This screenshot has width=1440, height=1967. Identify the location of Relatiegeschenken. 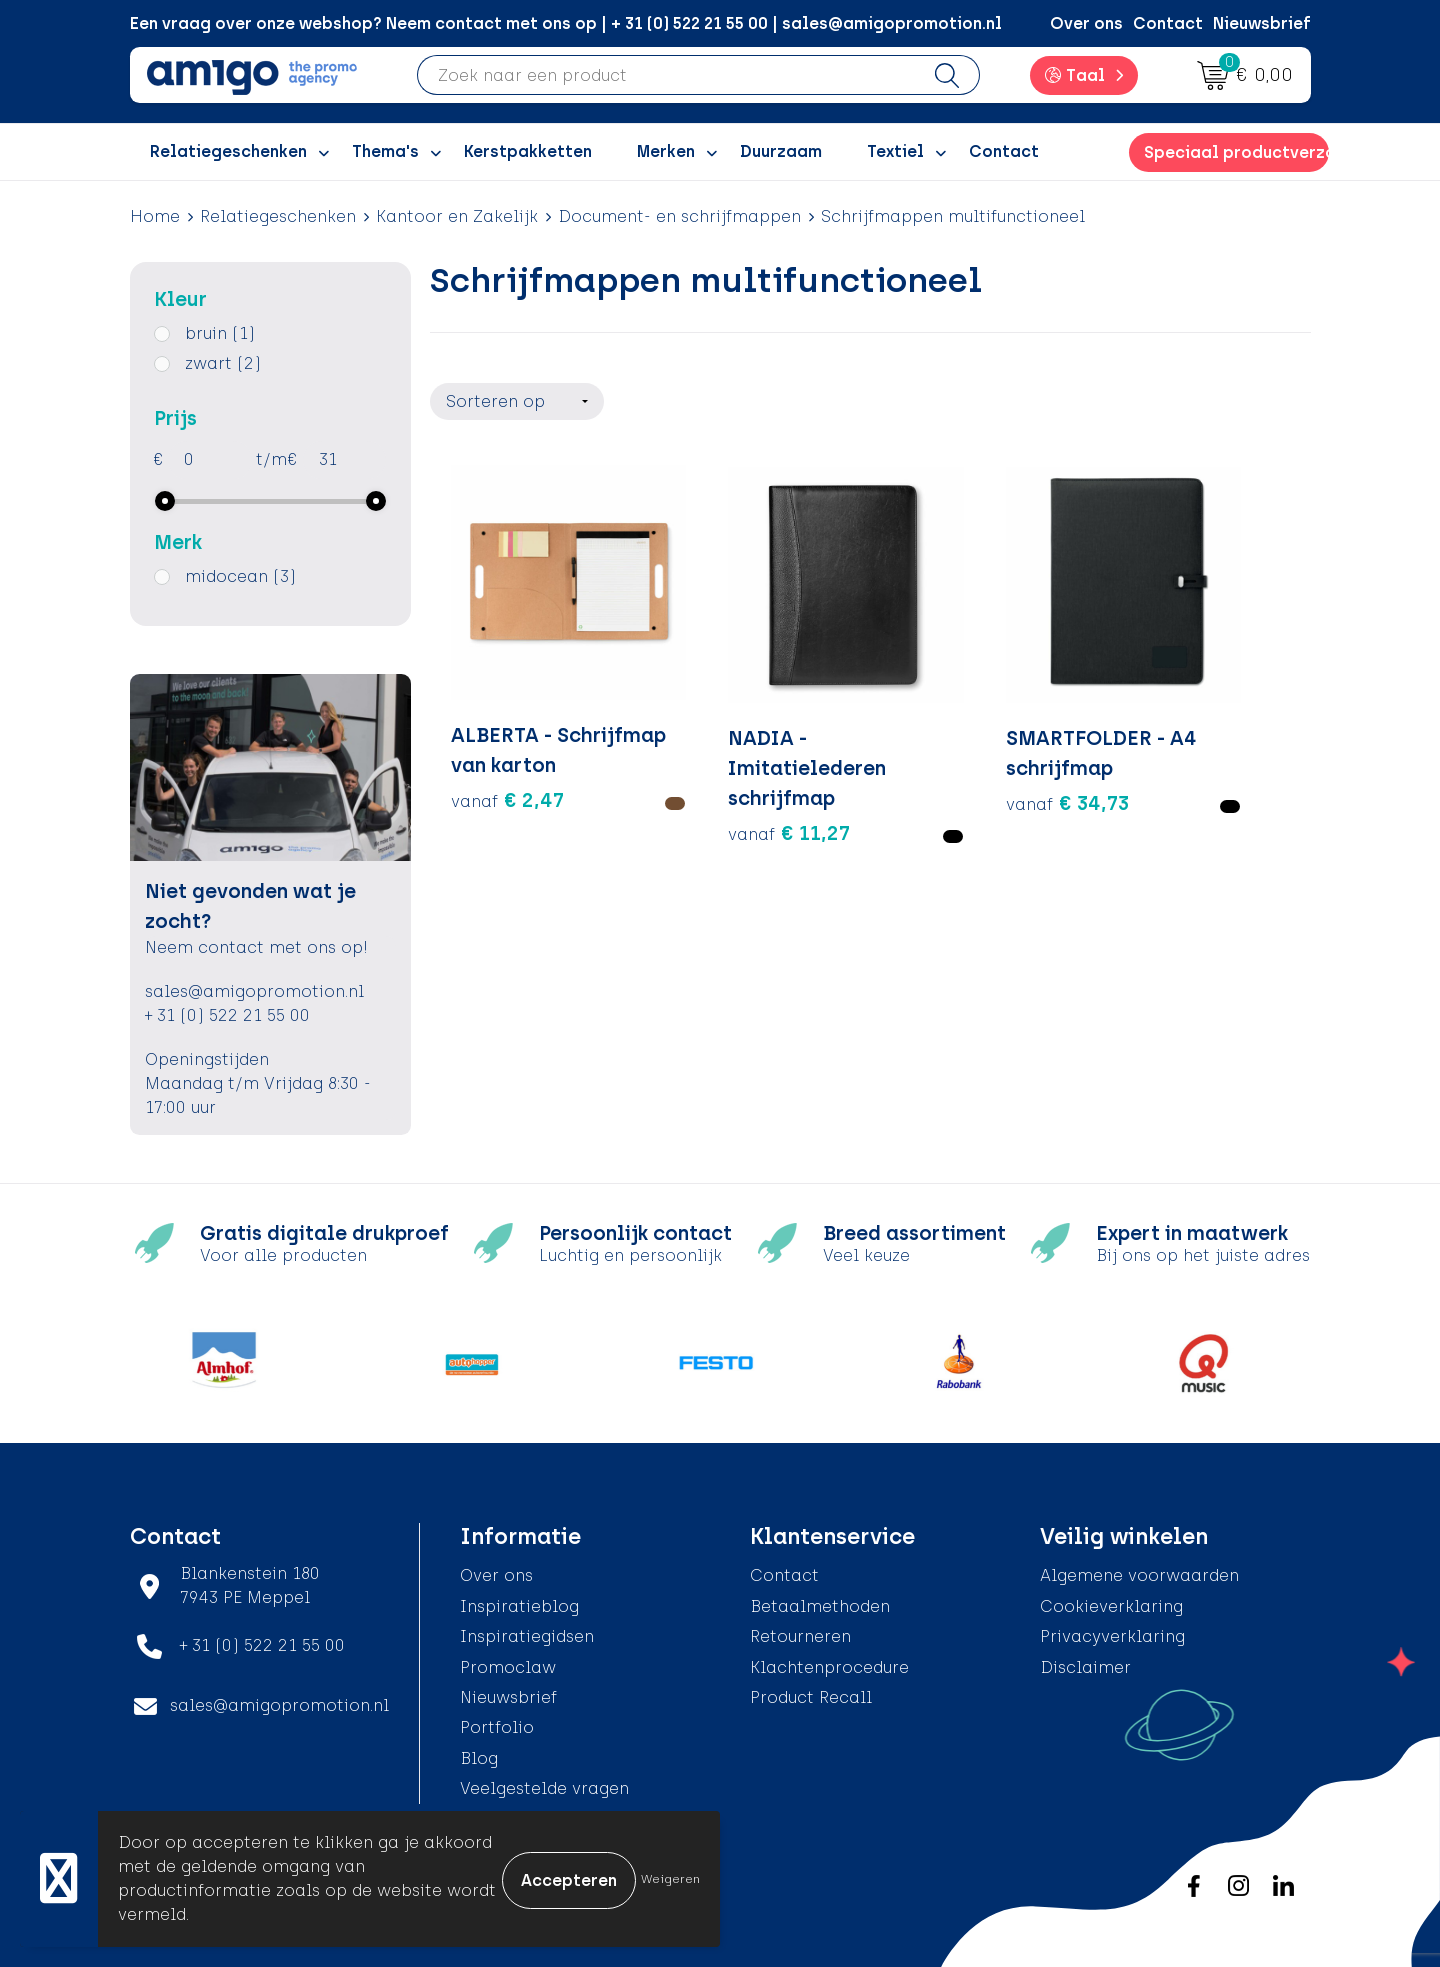
(278, 216).